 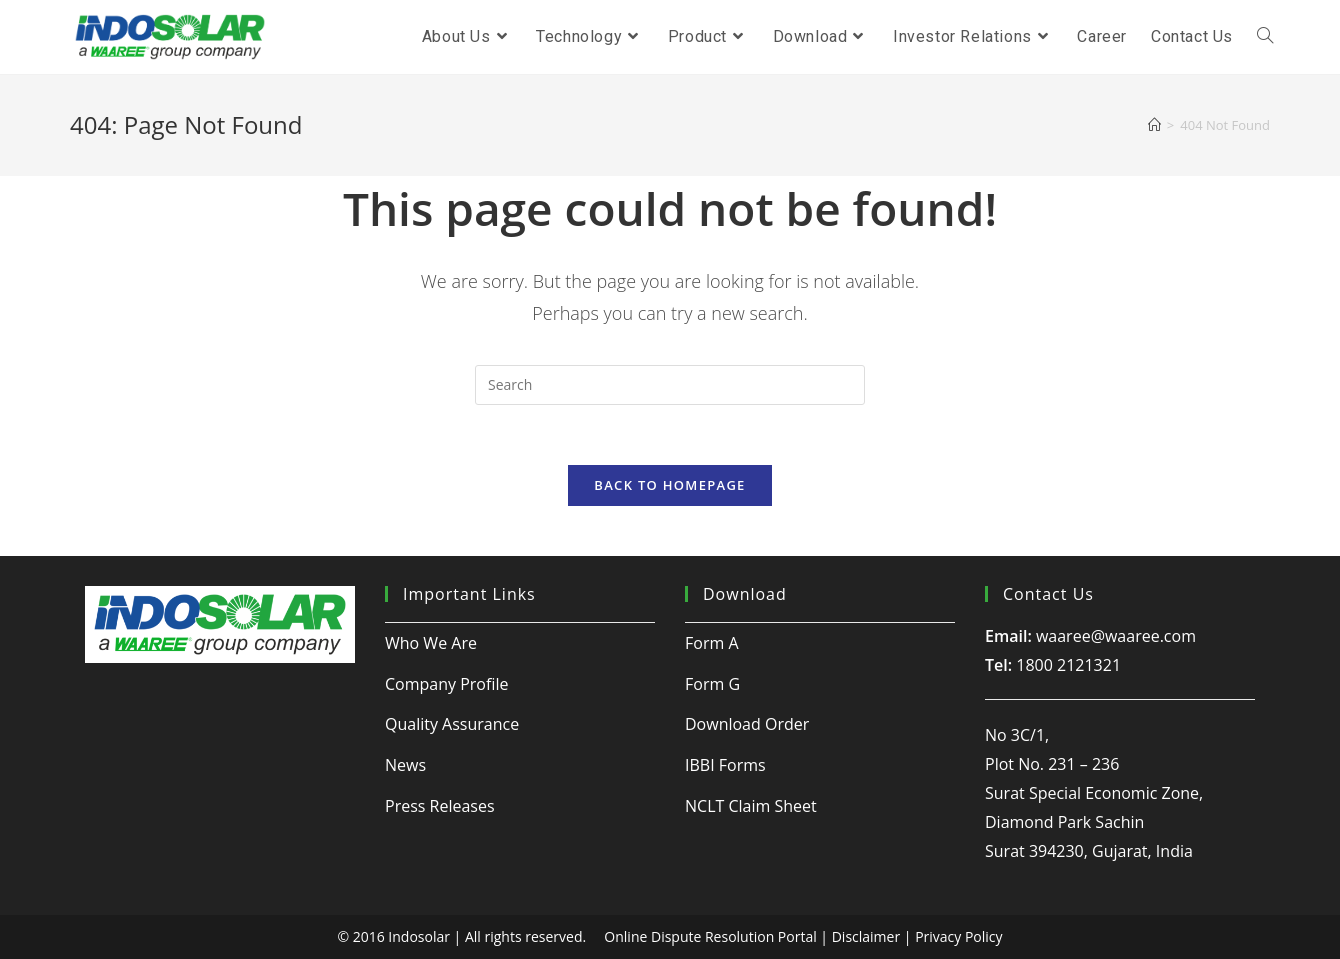 What do you see at coordinates (440, 806) in the screenshot?
I see `Press Releases` at bounding box center [440, 806].